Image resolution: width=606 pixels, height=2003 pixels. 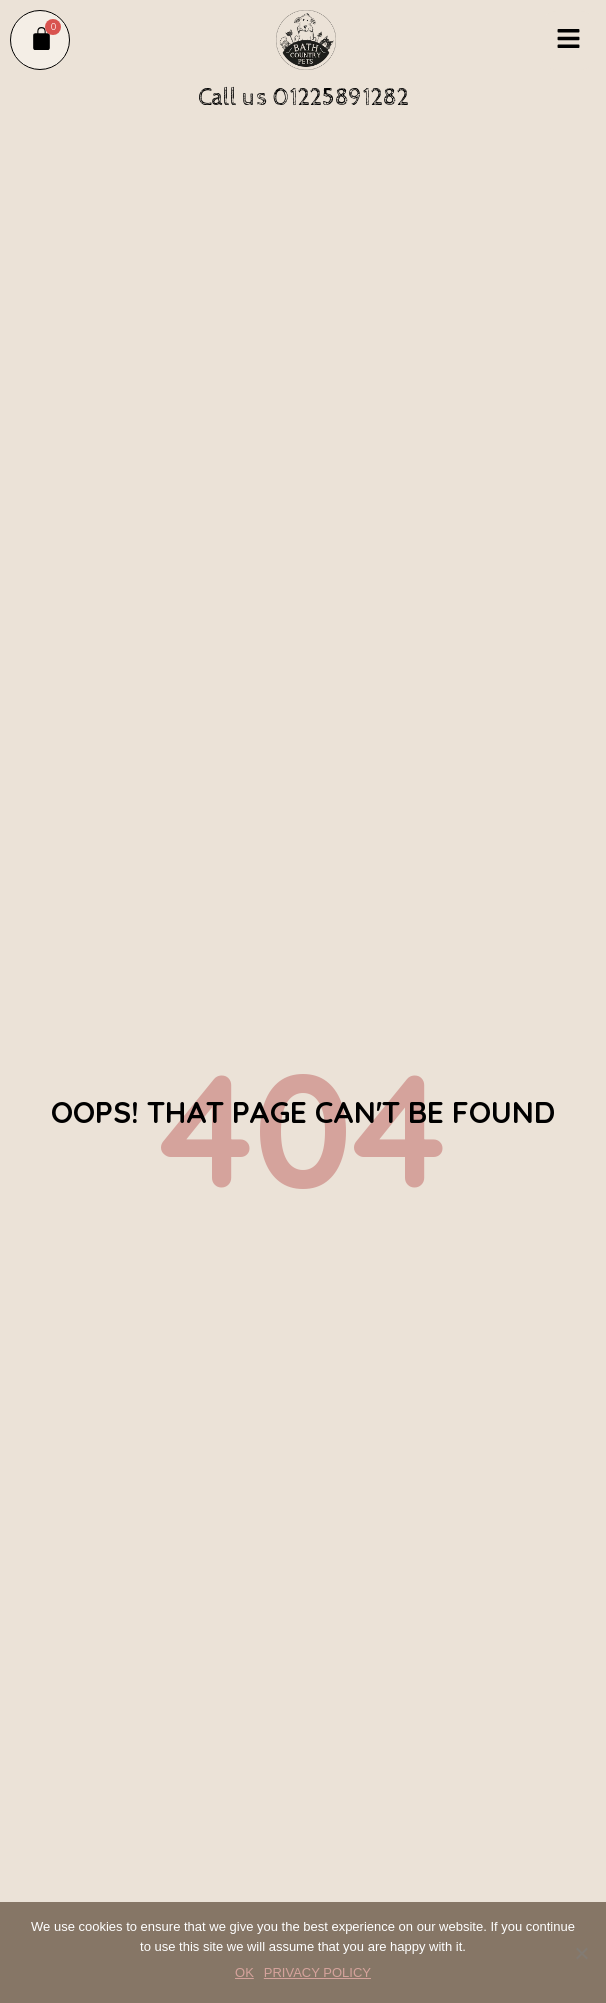 What do you see at coordinates (317, 1972) in the screenshot?
I see `PRIVACY POLICY` at bounding box center [317, 1972].